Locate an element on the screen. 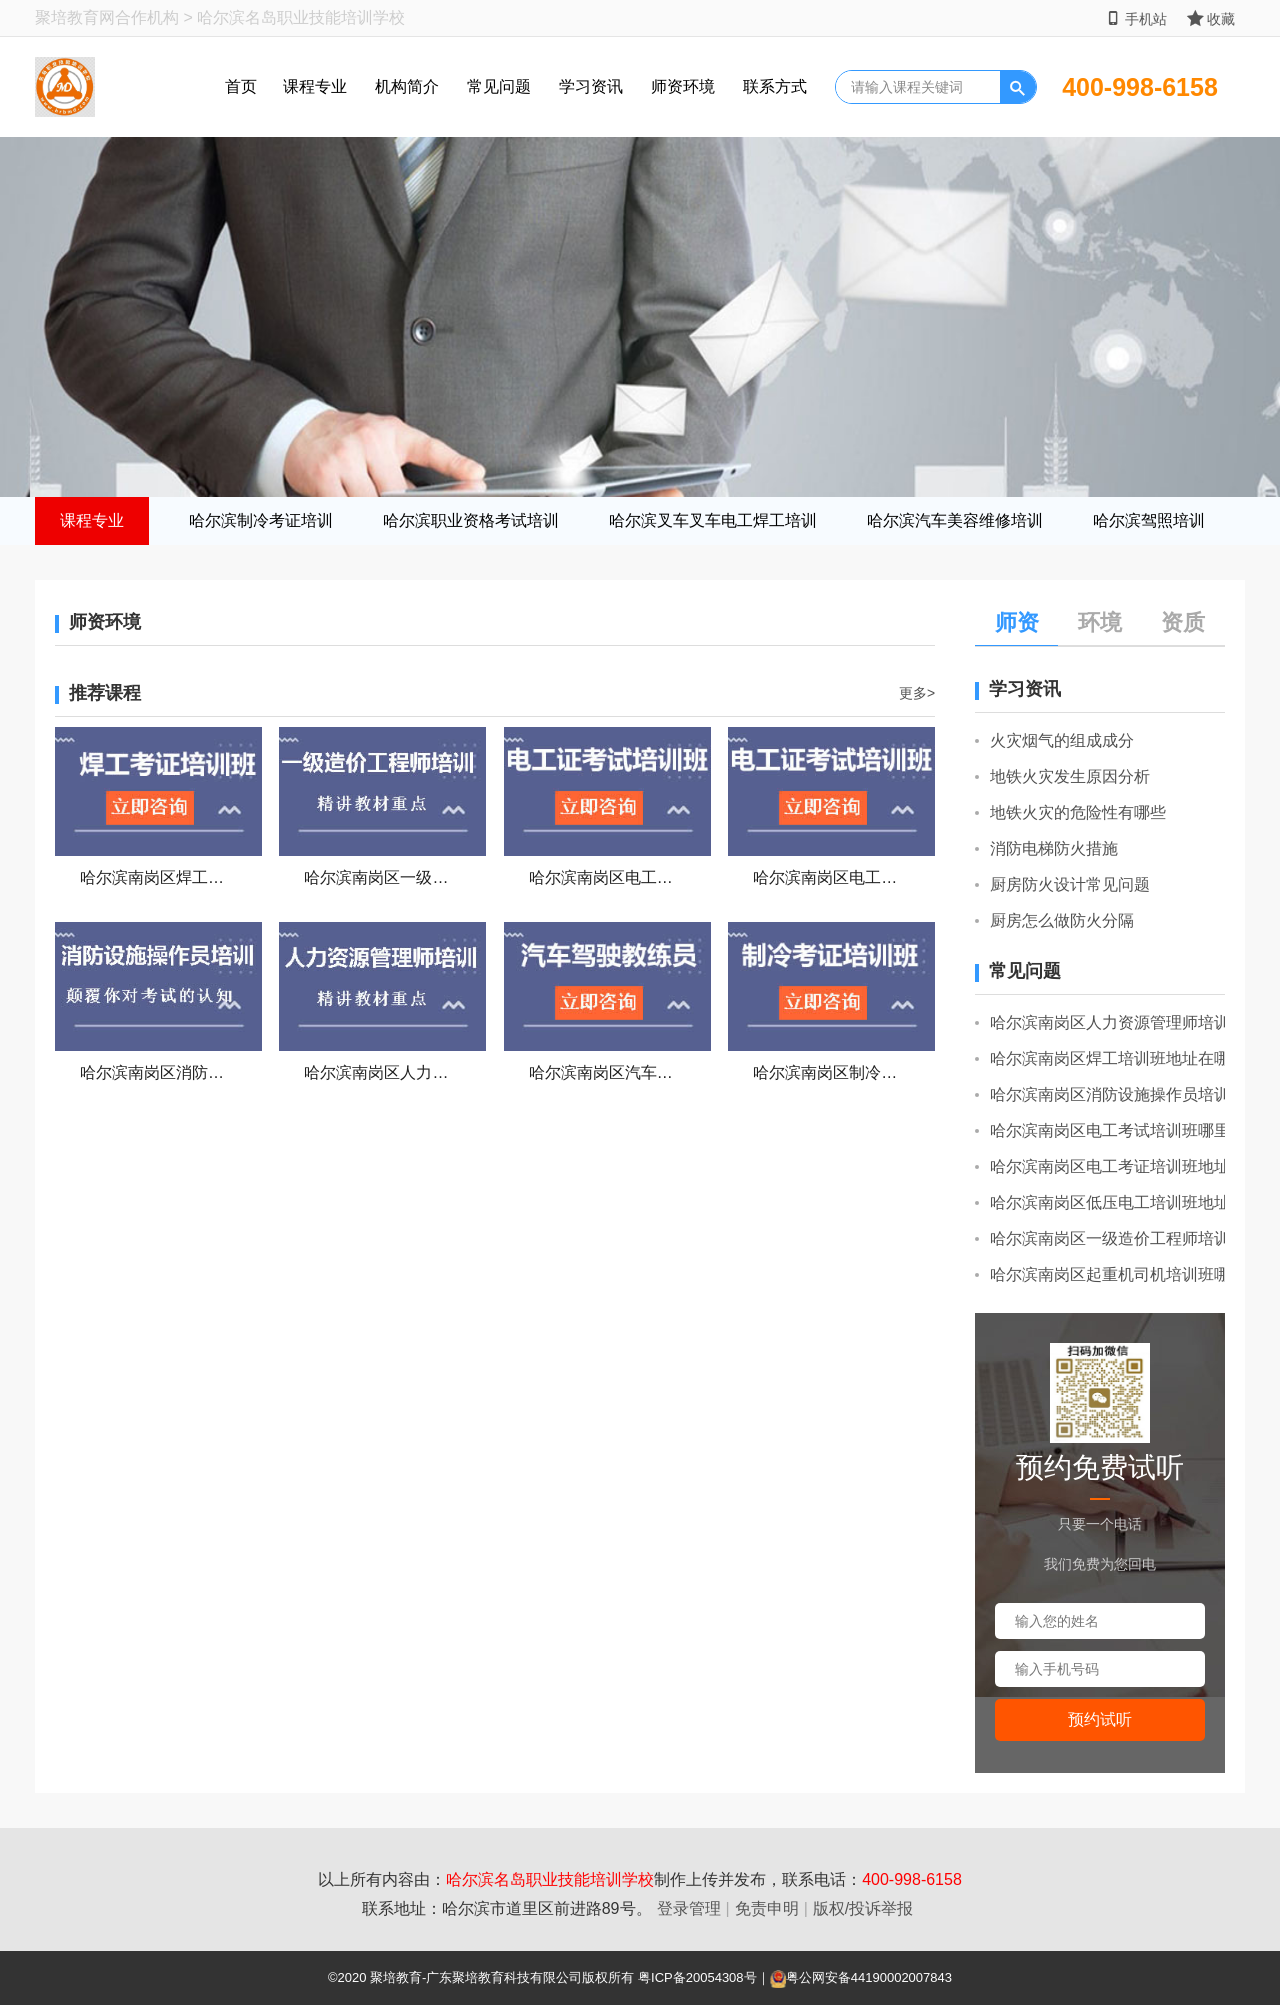  常见问题 is located at coordinates (499, 86).